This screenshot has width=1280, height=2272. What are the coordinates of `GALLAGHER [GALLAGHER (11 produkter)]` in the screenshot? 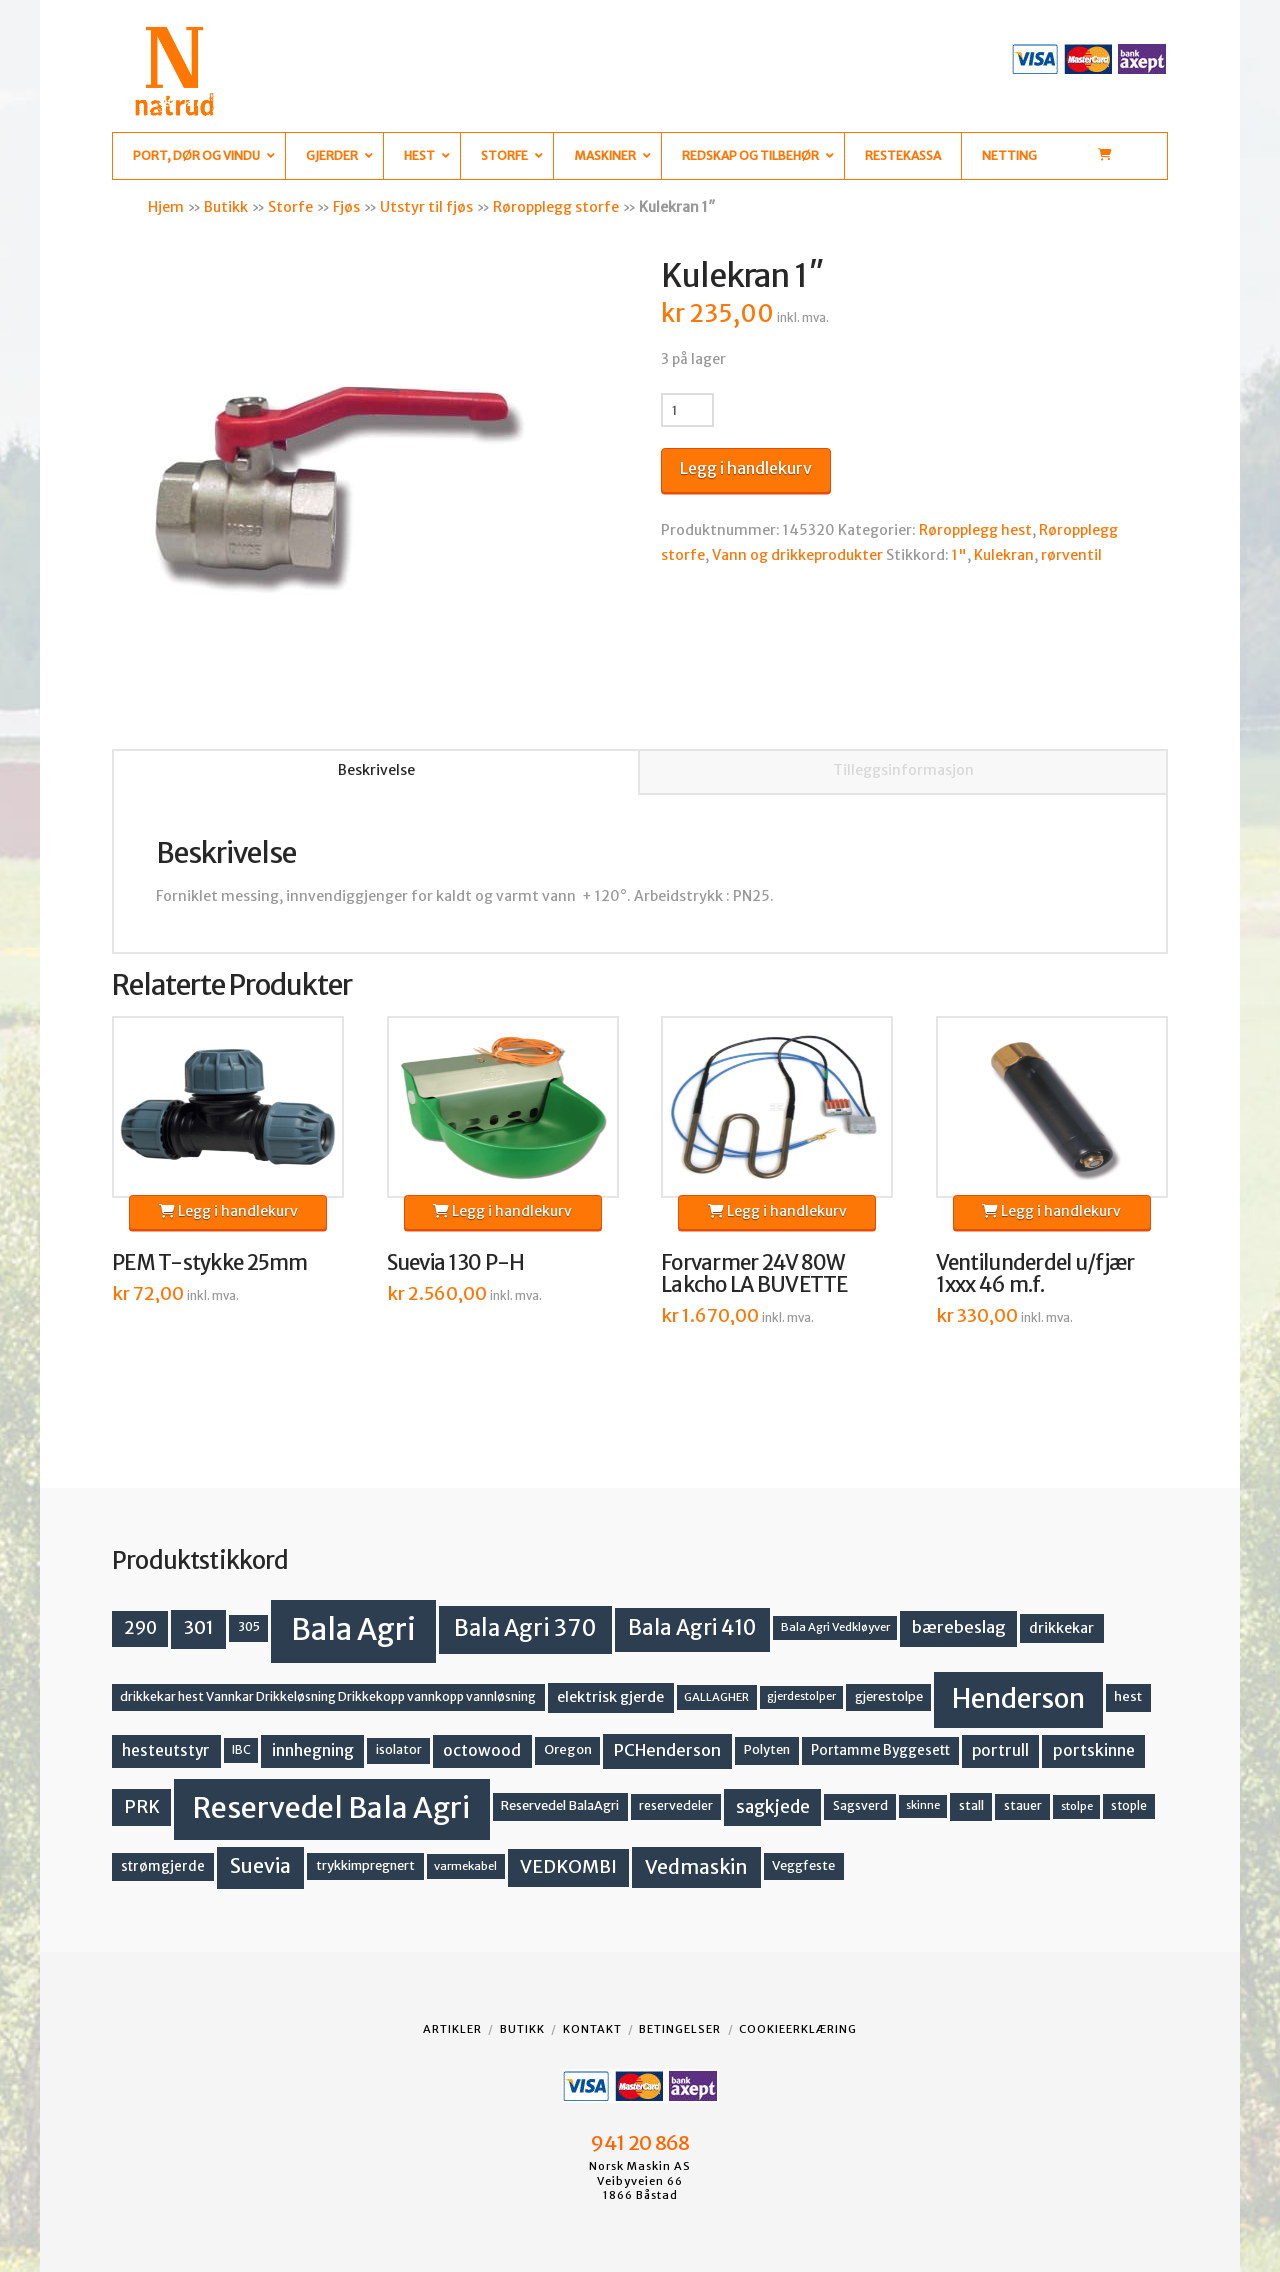 It's located at (716, 1697).